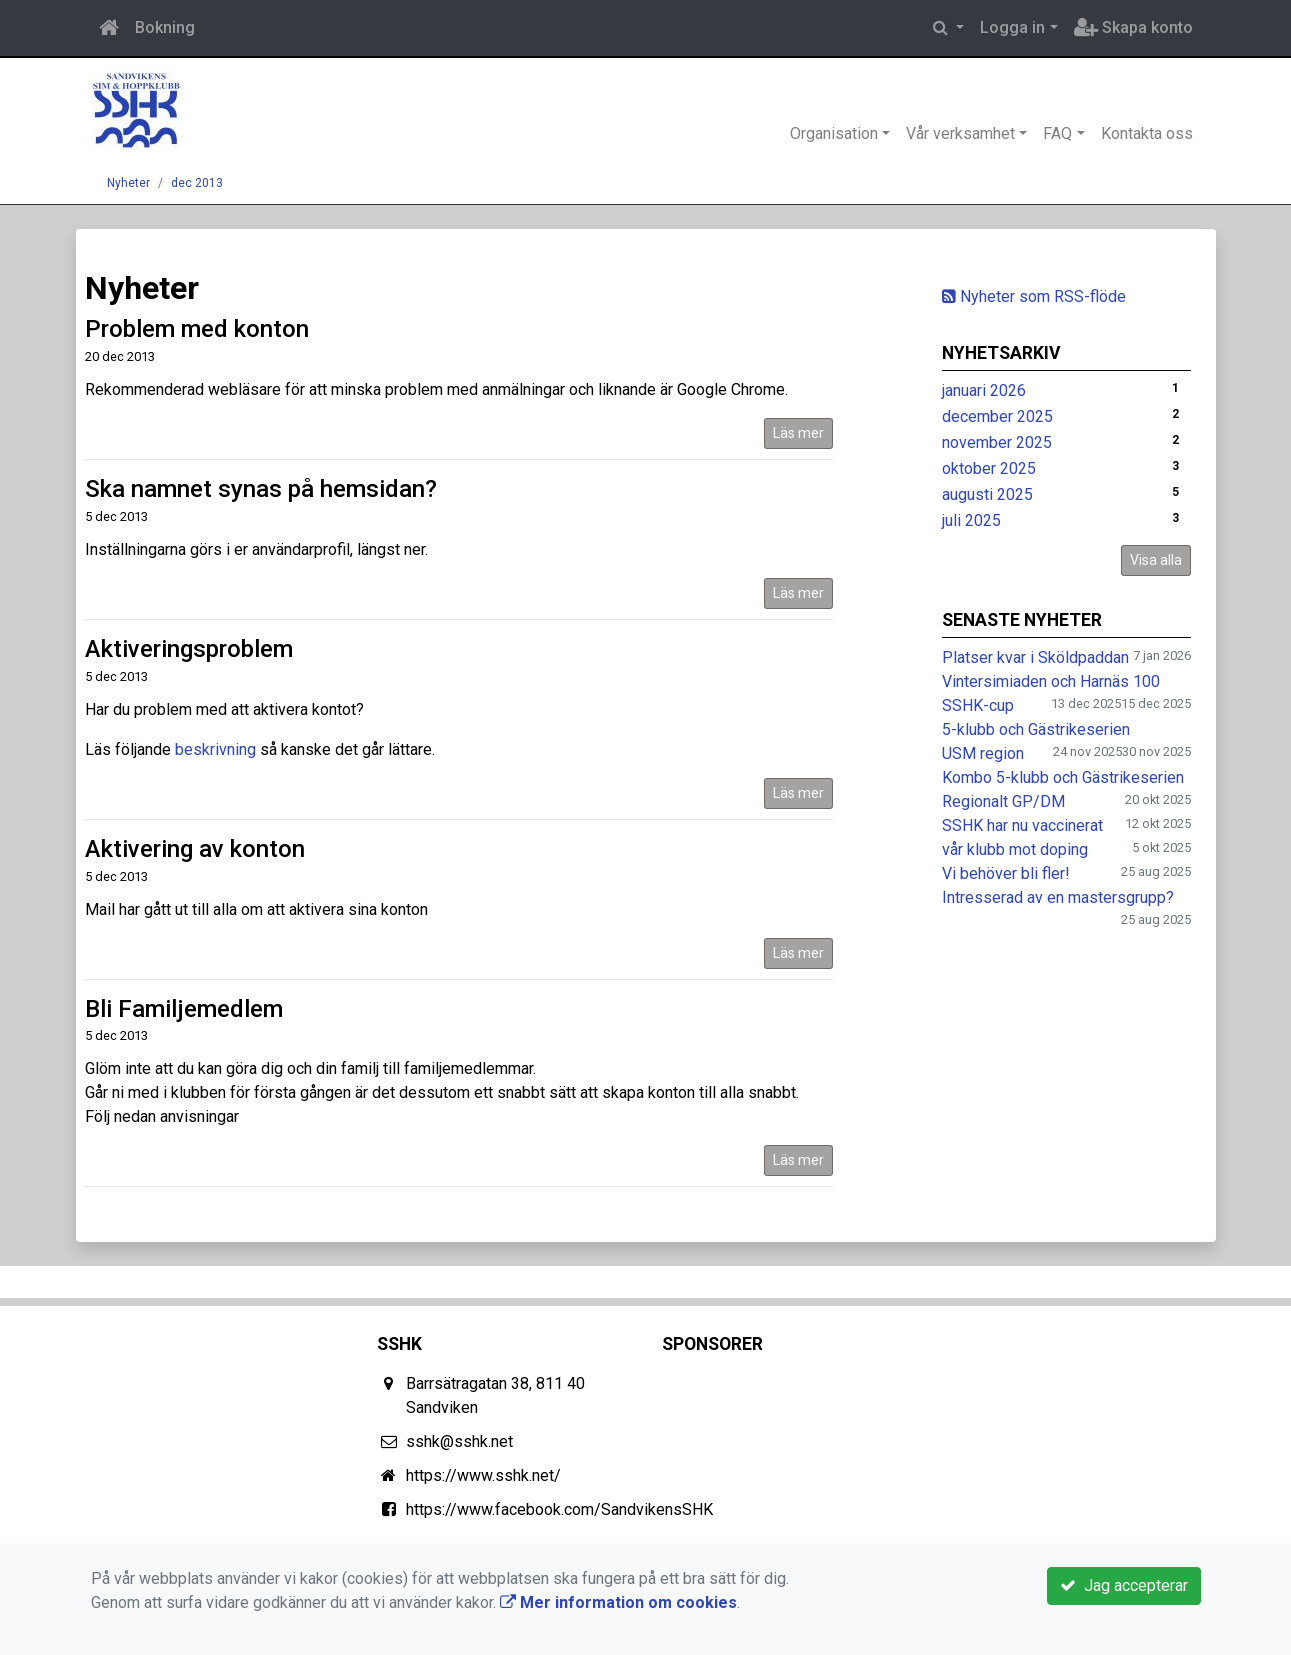 The image size is (1291, 1655). I want to click on Nyheter som RSS-flöde, so click(1034, 296).